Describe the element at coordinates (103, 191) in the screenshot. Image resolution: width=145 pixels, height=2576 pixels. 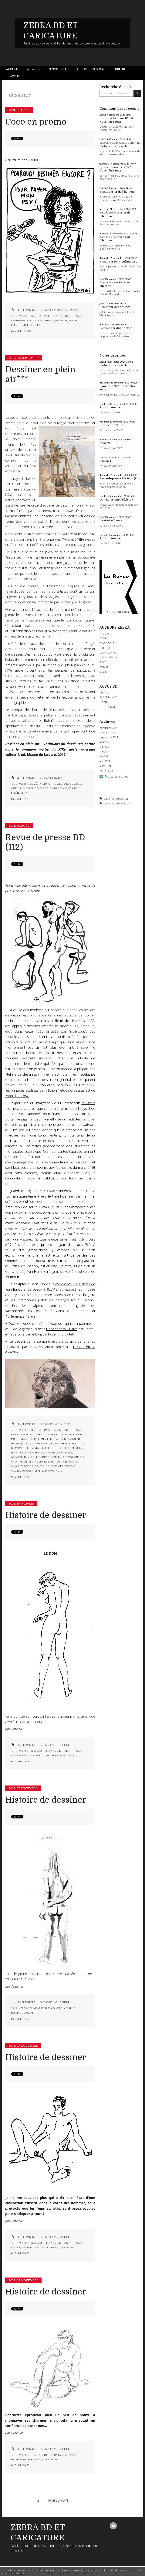
I see `Zombi` at that location.